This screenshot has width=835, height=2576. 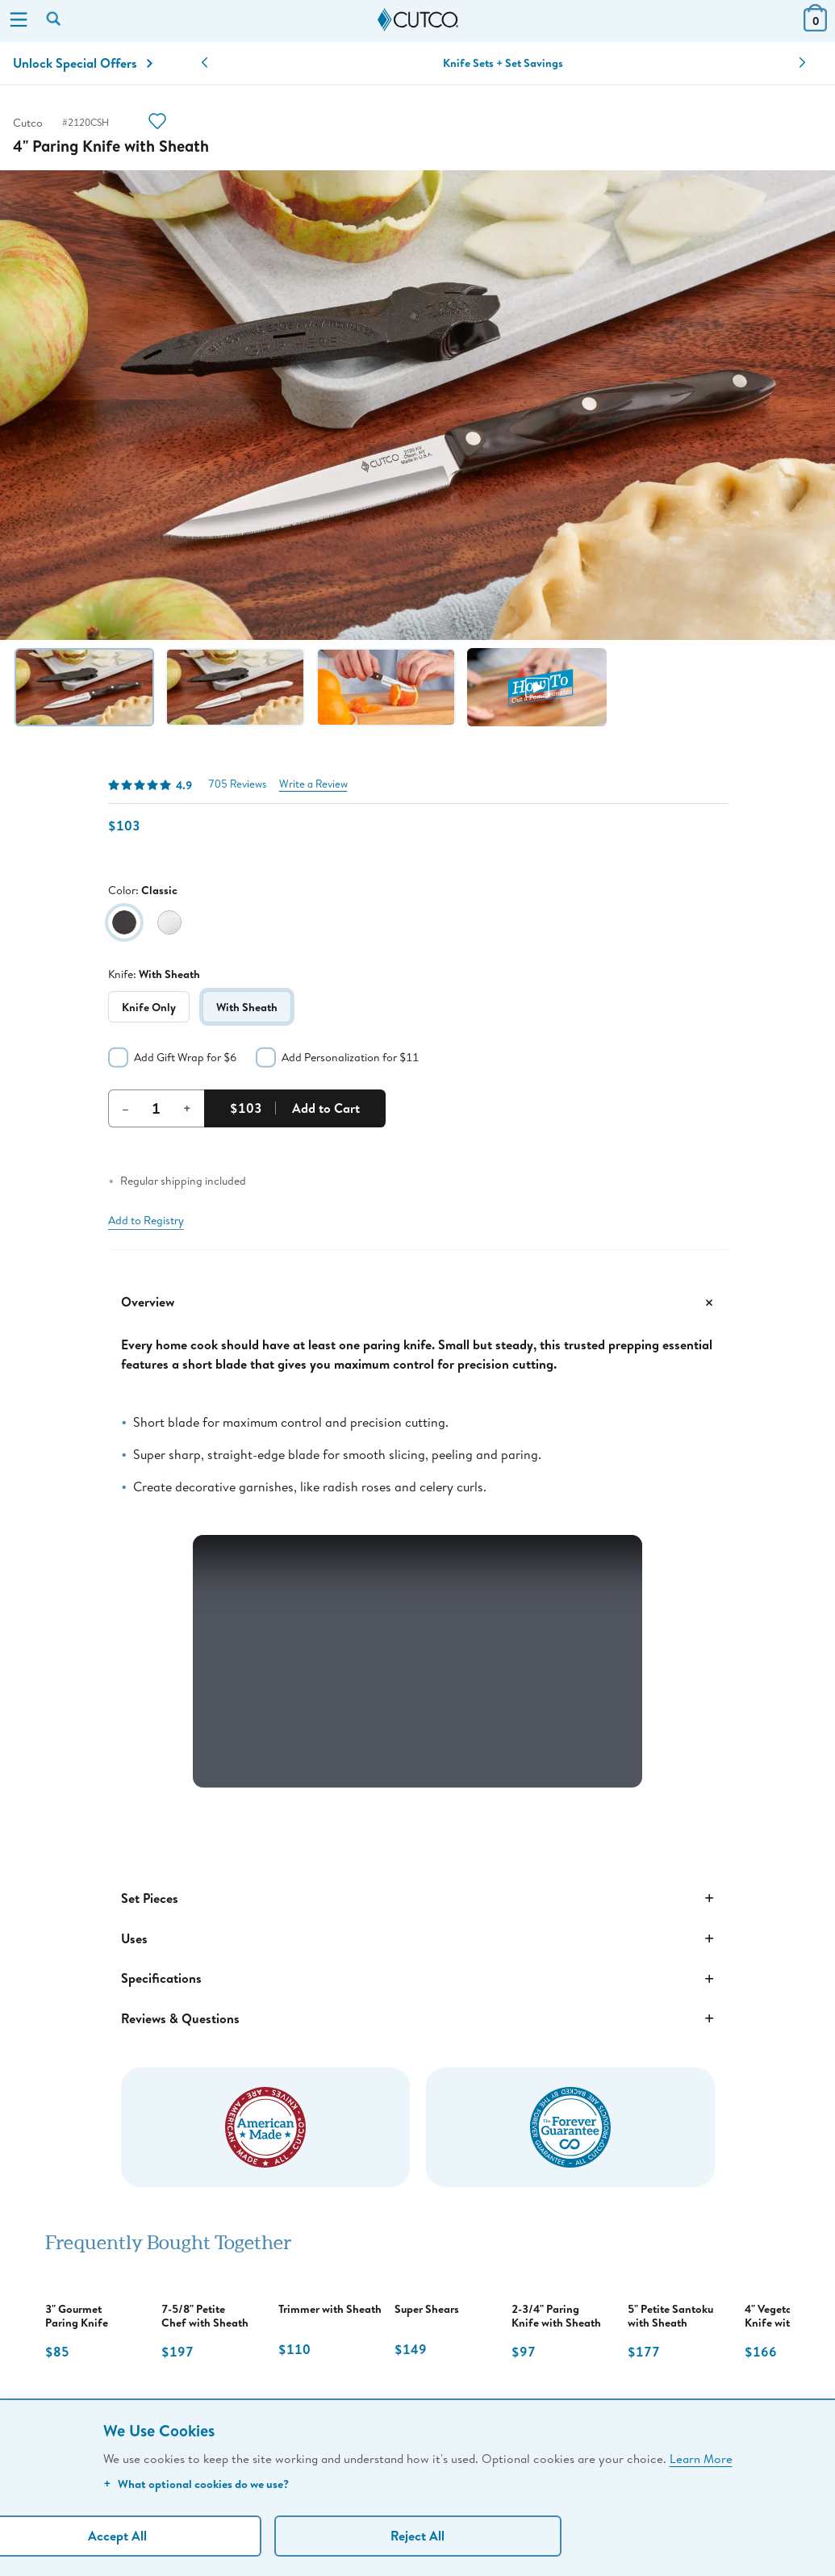 What do you see at coordinates (157, 123) in the screenshot?
I see `[Action]` at bounding box center [157, 123].